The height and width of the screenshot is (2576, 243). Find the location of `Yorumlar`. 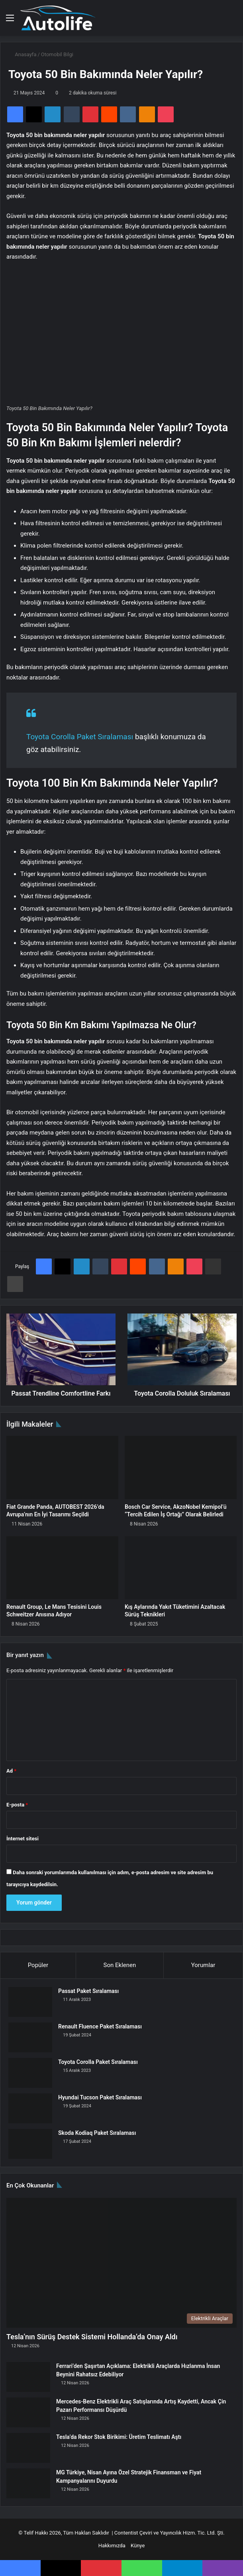

Yorumlar is located at coordinates (203, 1965).